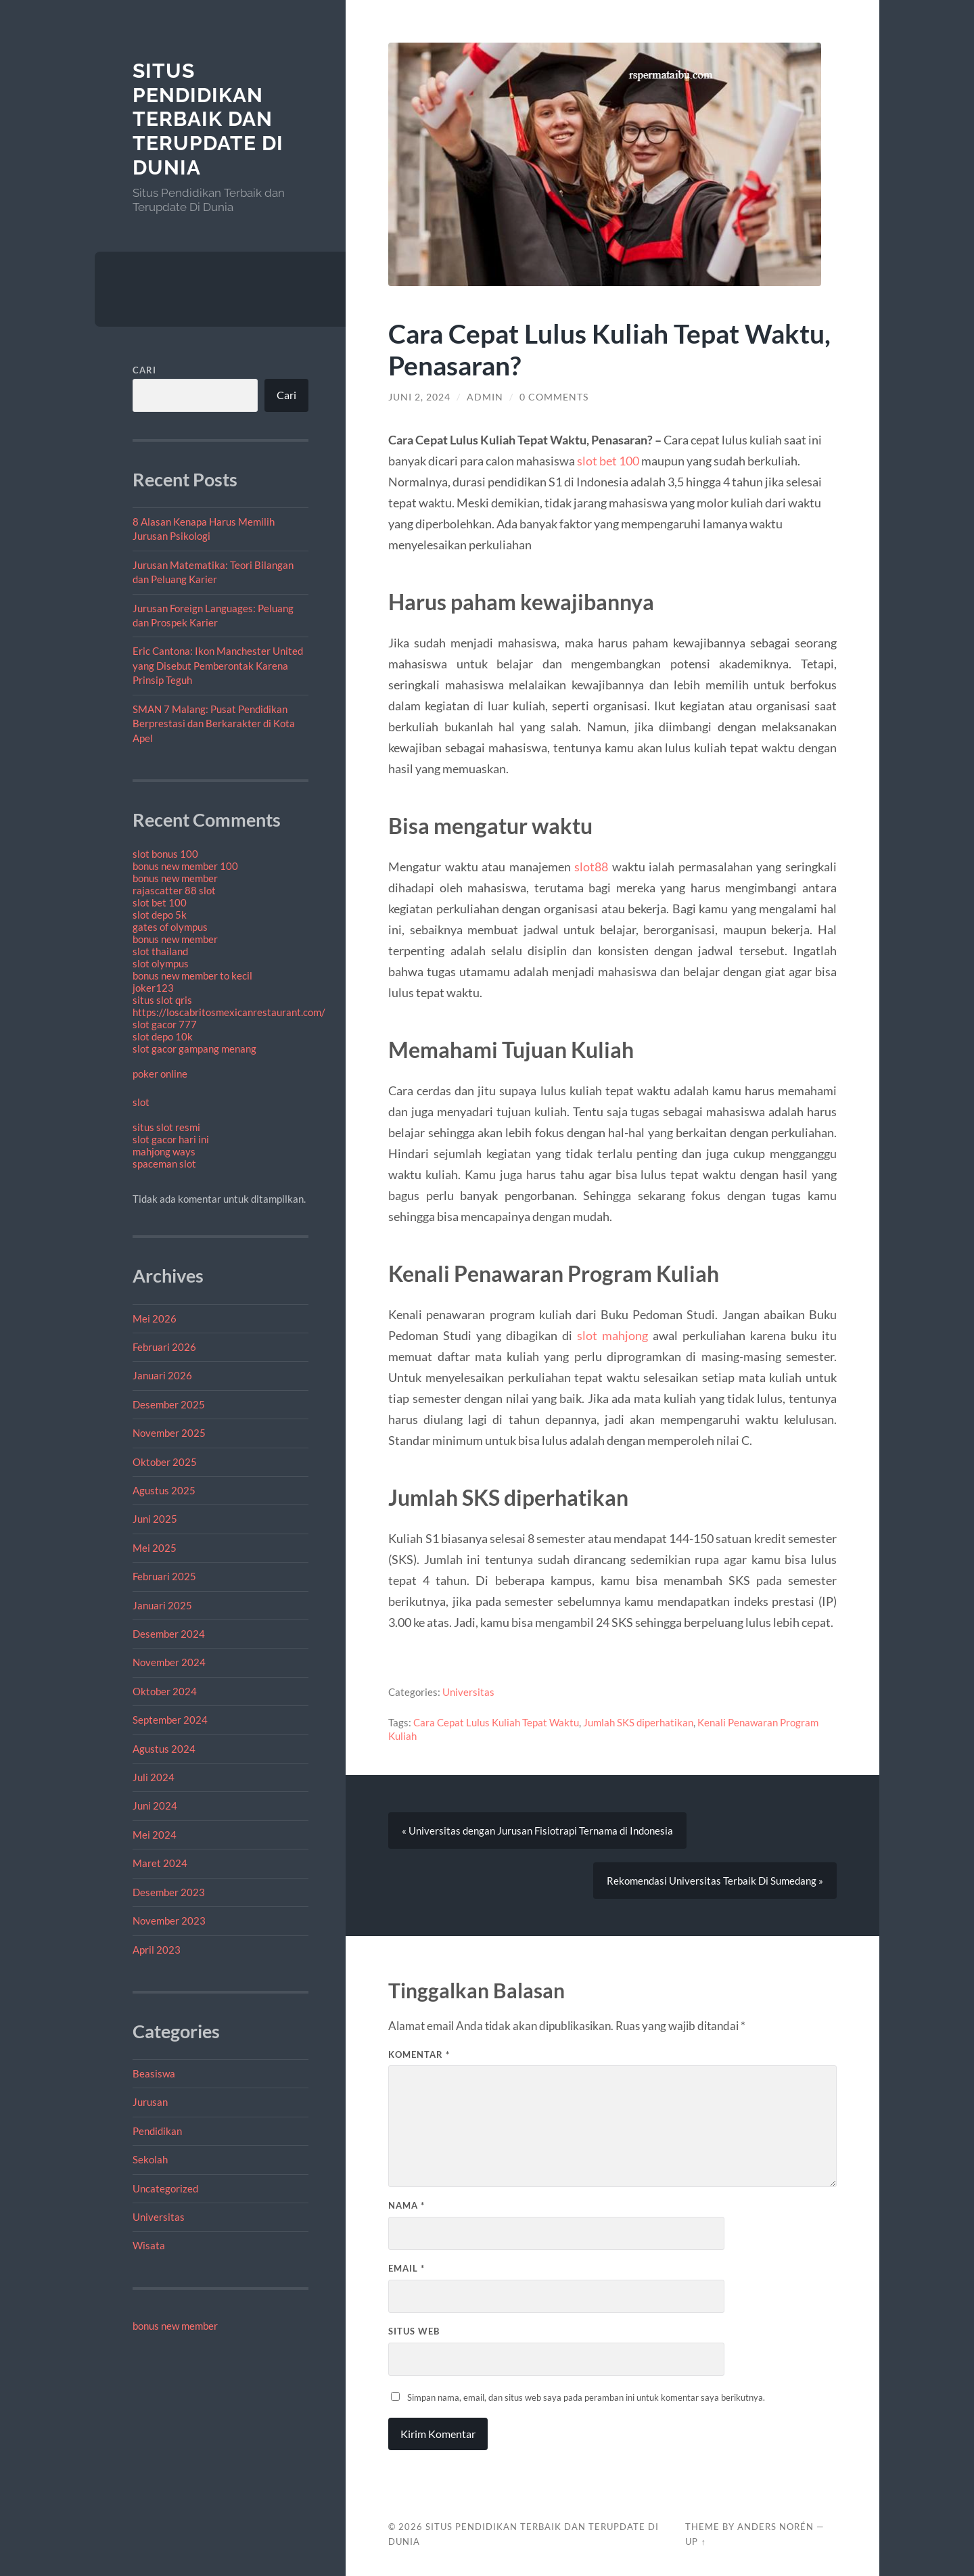 The width and height of the screenshot is (974, 2576). Describe the element at coordinates (160, 1863) in the screenshot. I see `Maret 2024` at that location.